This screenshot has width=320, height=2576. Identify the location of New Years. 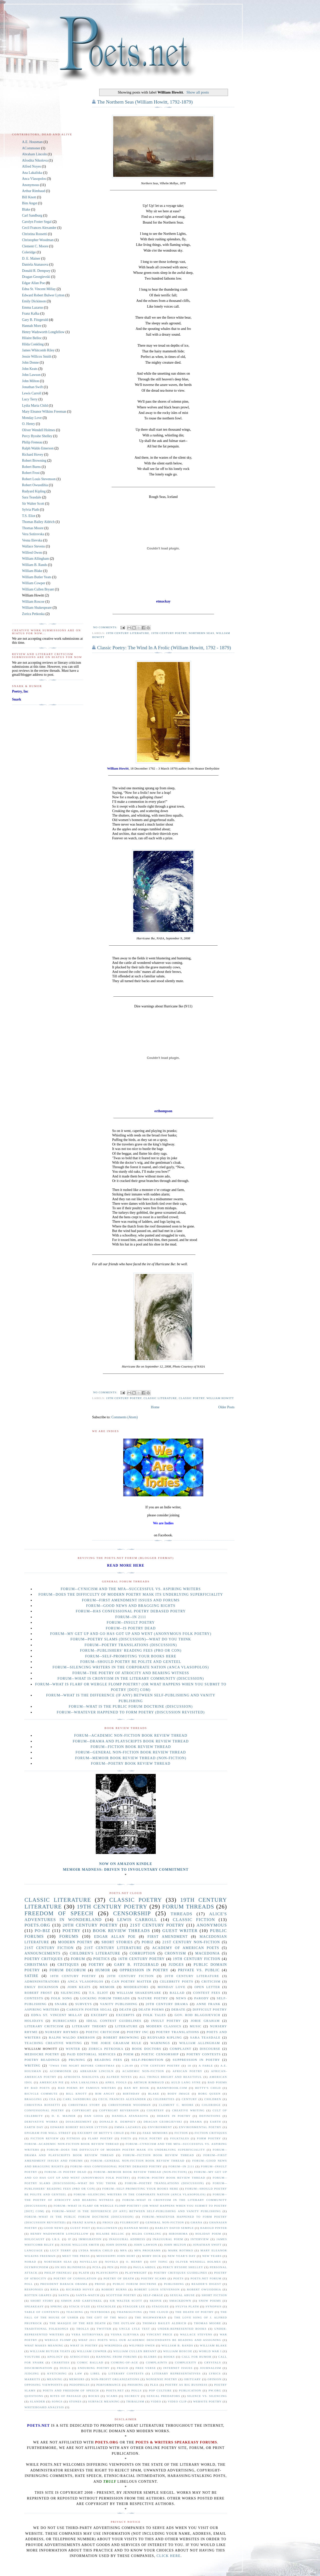
(212, 2255).